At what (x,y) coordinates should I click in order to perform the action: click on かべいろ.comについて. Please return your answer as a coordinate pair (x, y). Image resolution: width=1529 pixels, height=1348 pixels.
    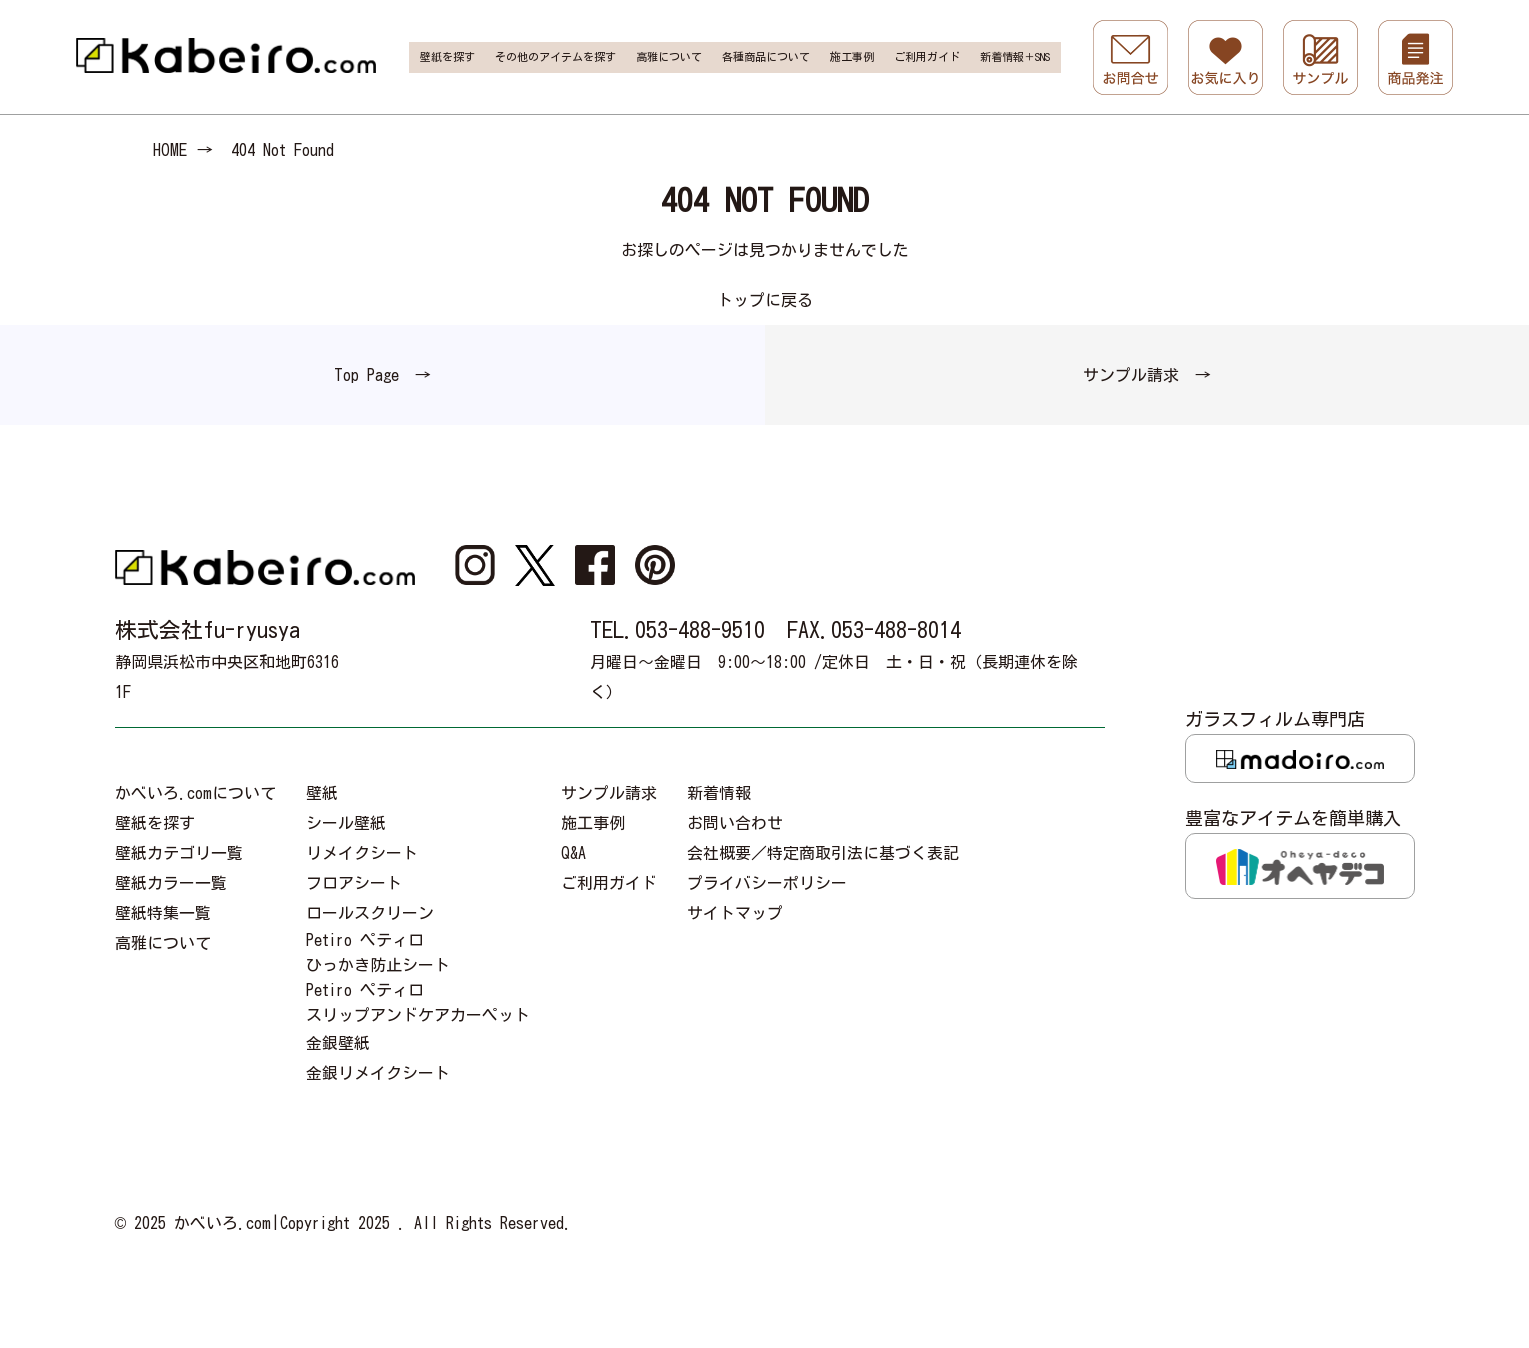
    Looking at the image, I should click on (195, 793).